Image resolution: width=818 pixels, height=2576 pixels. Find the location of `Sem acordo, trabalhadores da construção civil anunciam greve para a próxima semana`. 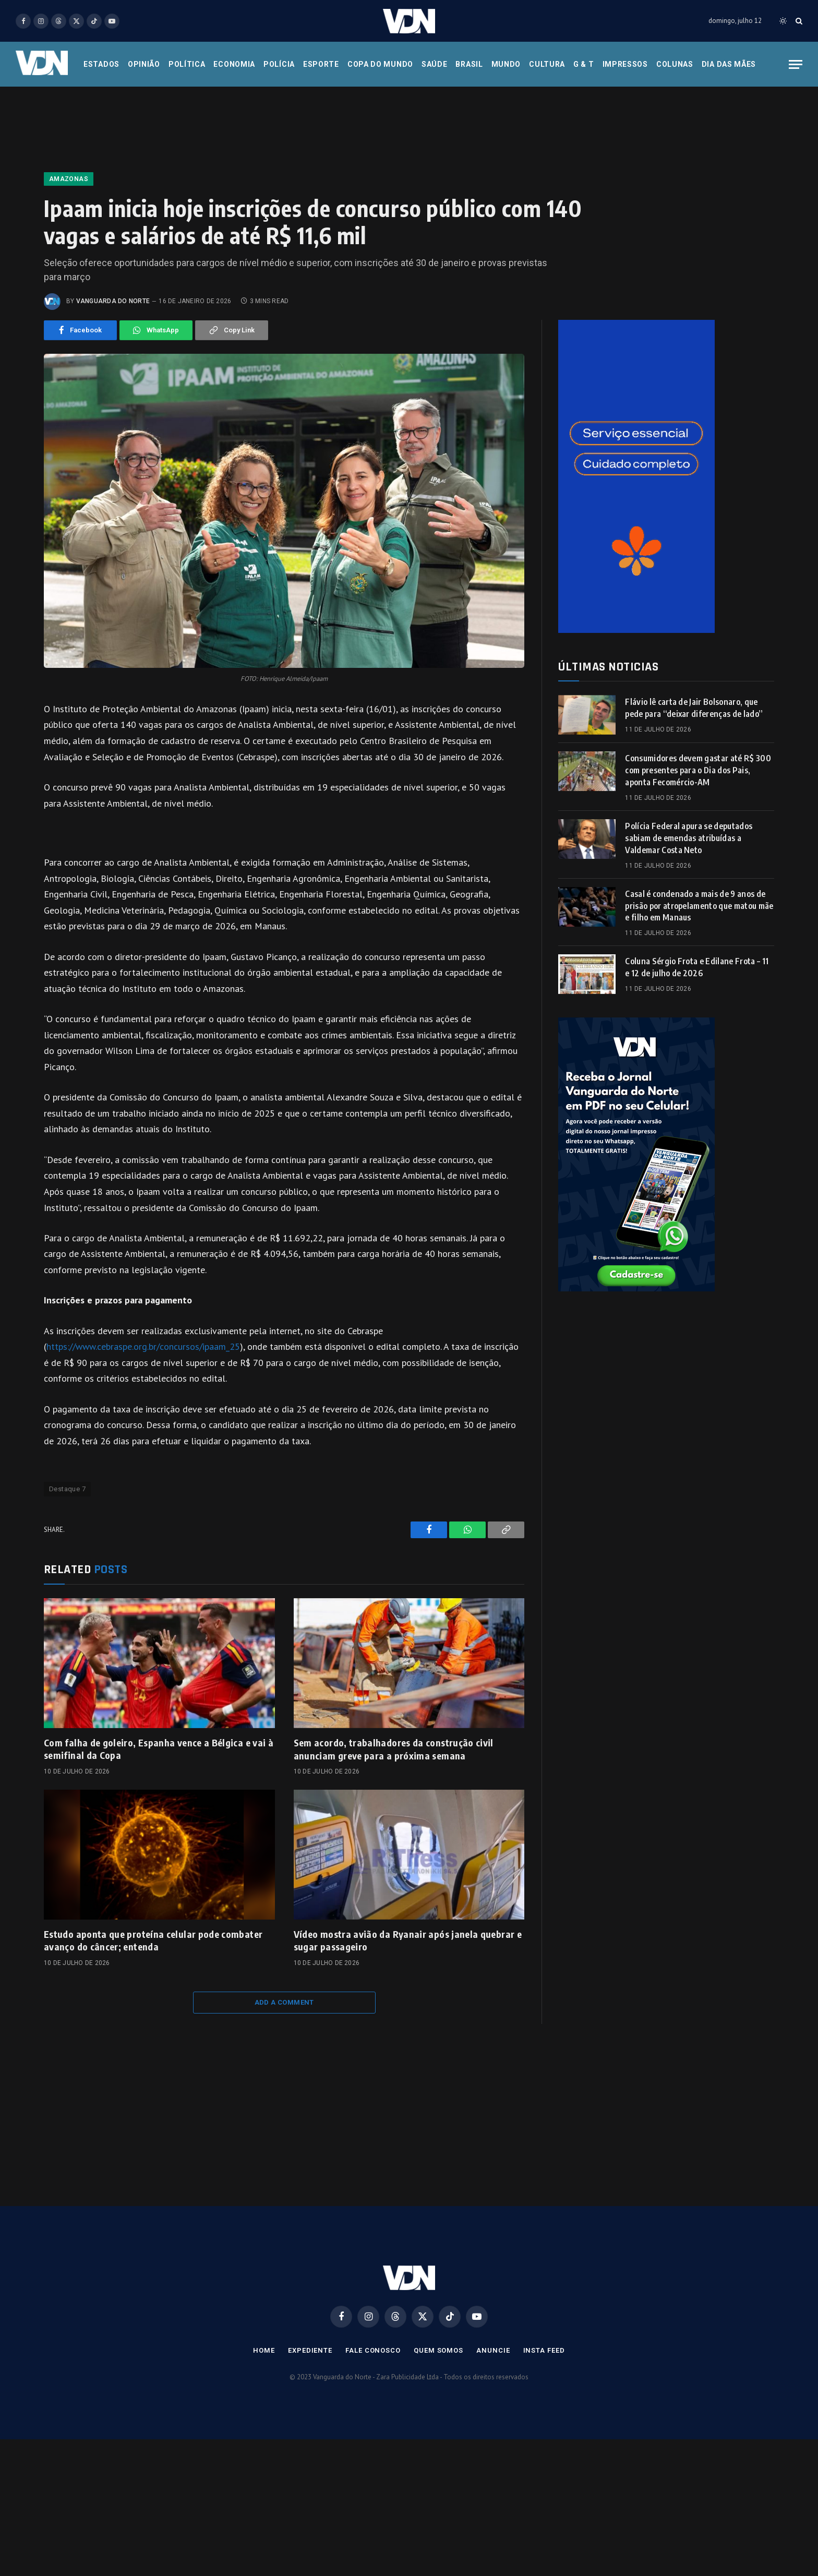

Sem acordo, trabalhadores da construção civil anunciam greve para a próxima semana is located at coordinates (394, 1748).